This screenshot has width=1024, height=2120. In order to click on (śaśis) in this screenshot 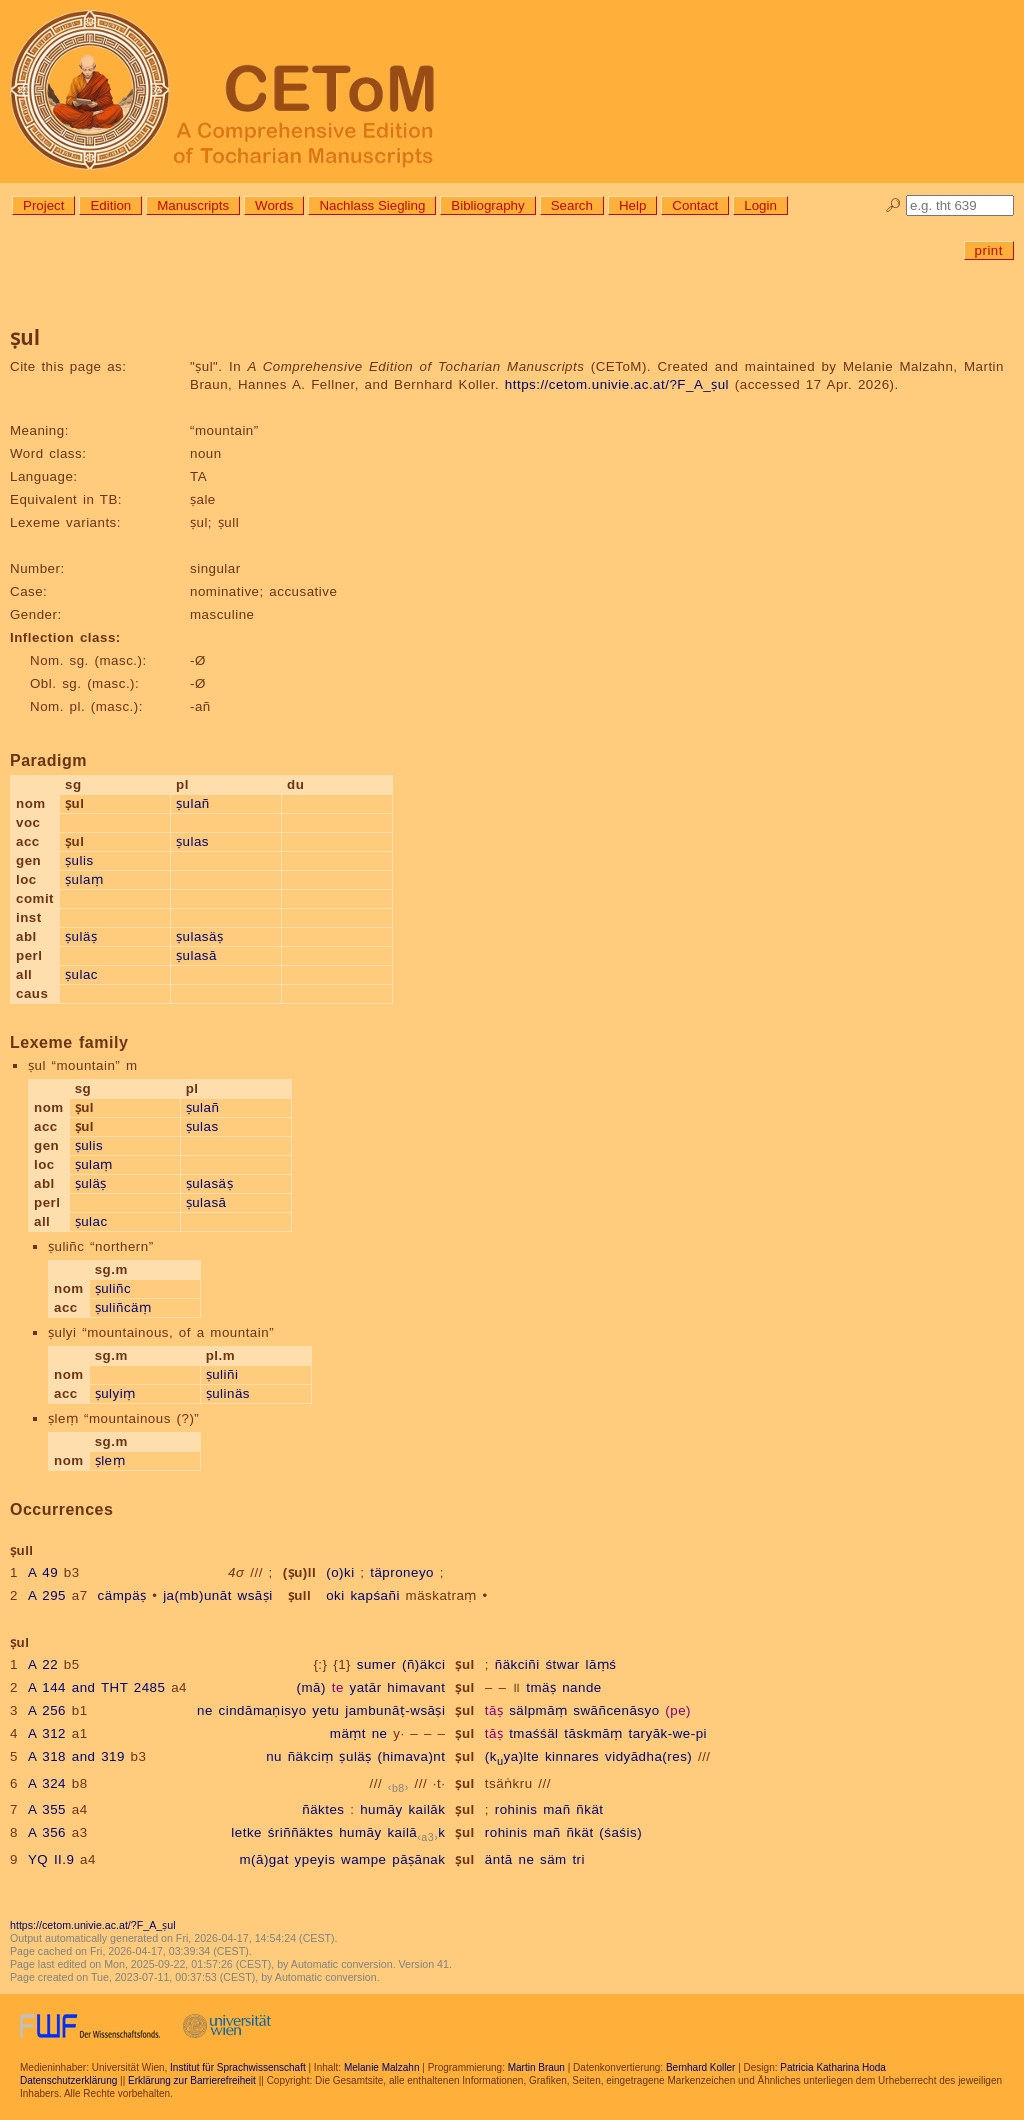, I will do `click(620, 1832)`.